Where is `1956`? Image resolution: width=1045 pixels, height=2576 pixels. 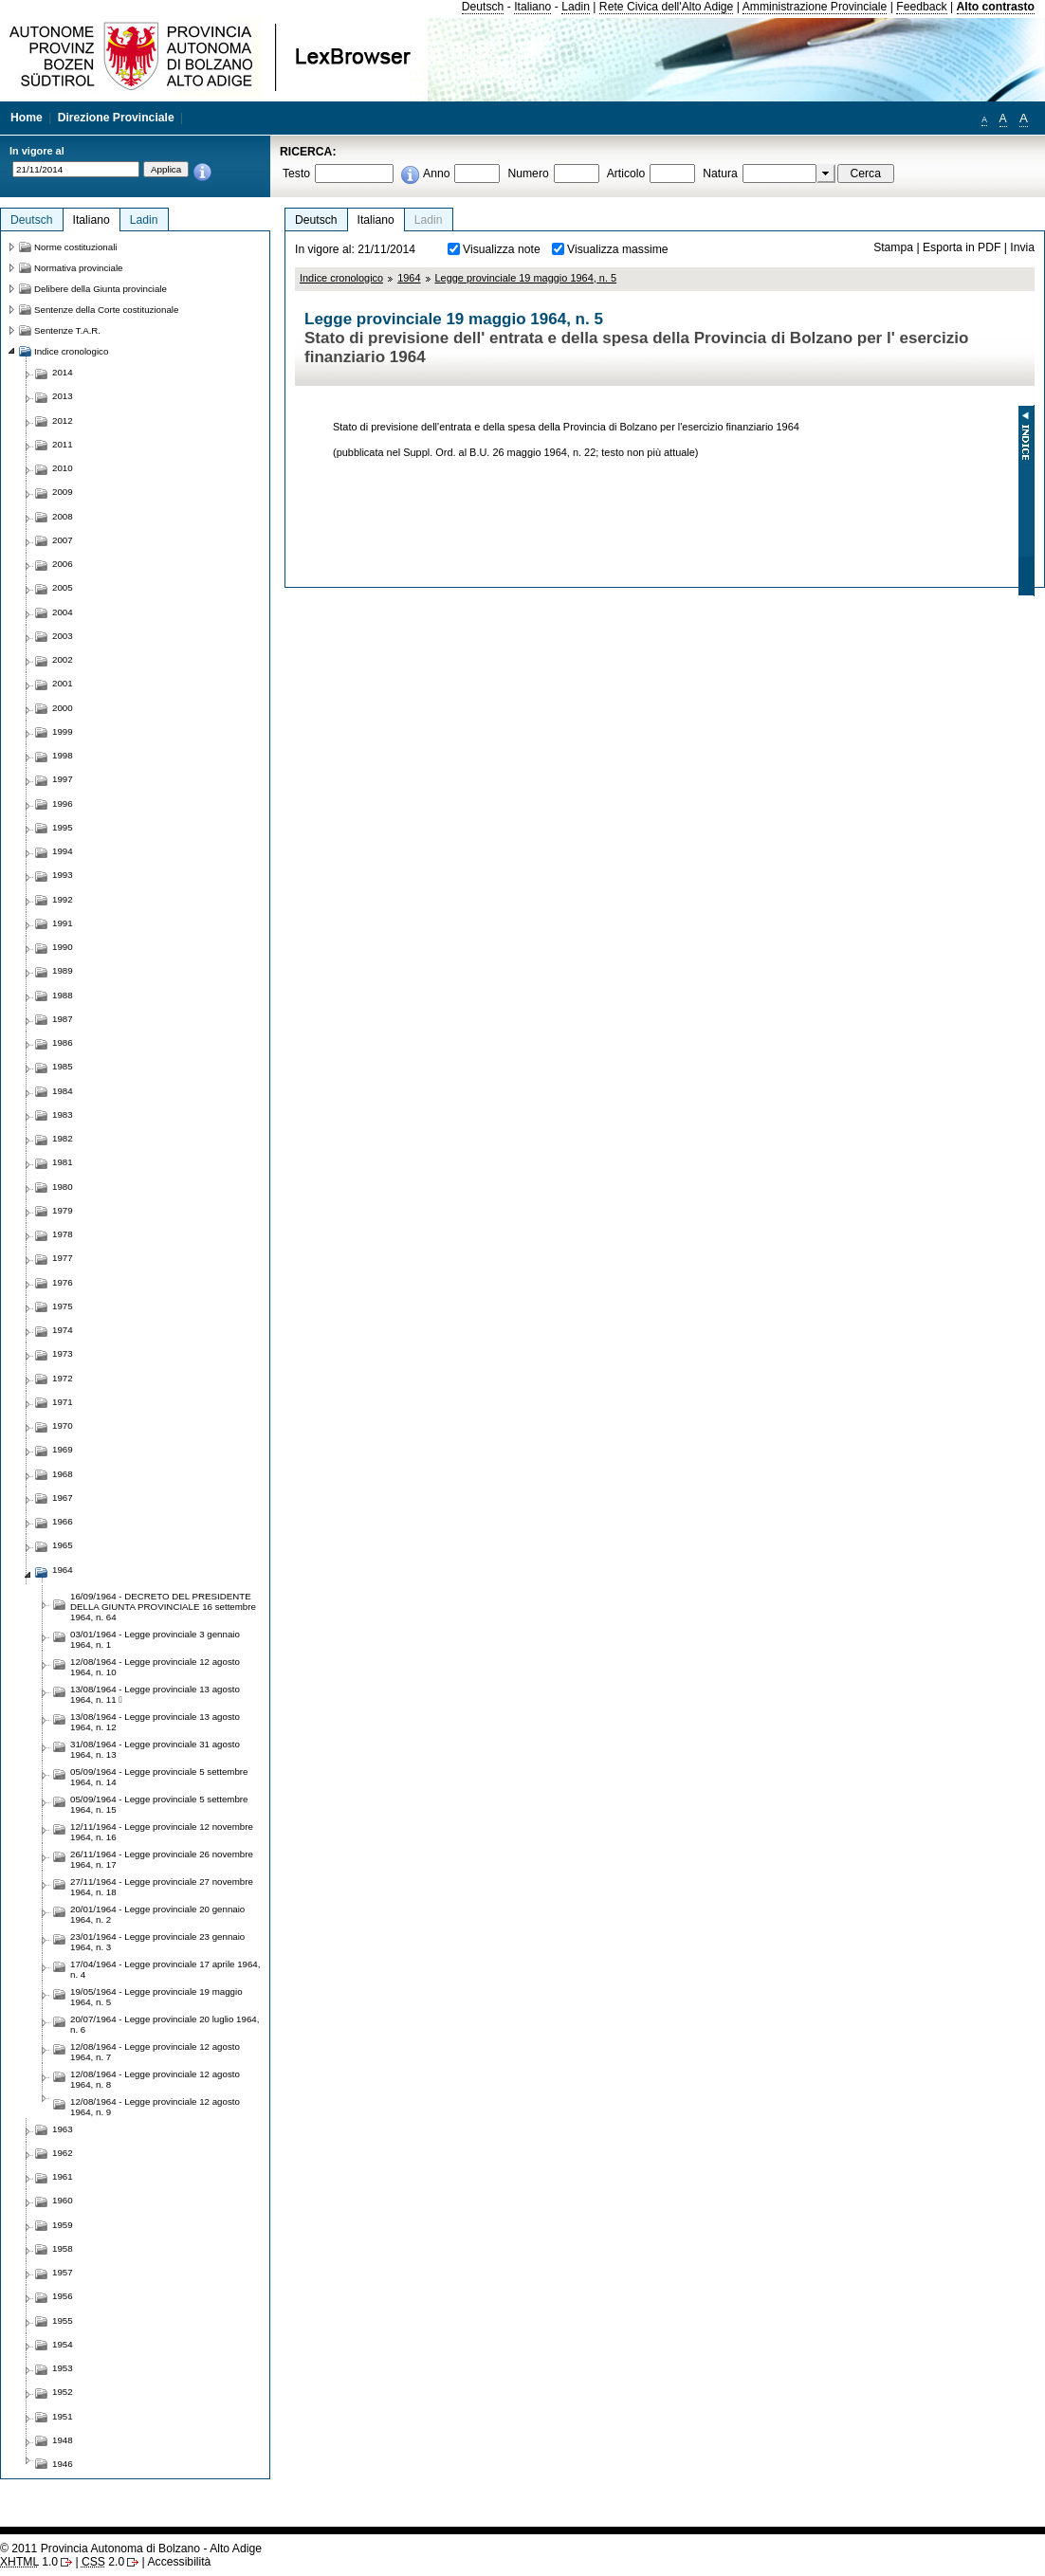
1956 is located at coordinates (62, 2296).